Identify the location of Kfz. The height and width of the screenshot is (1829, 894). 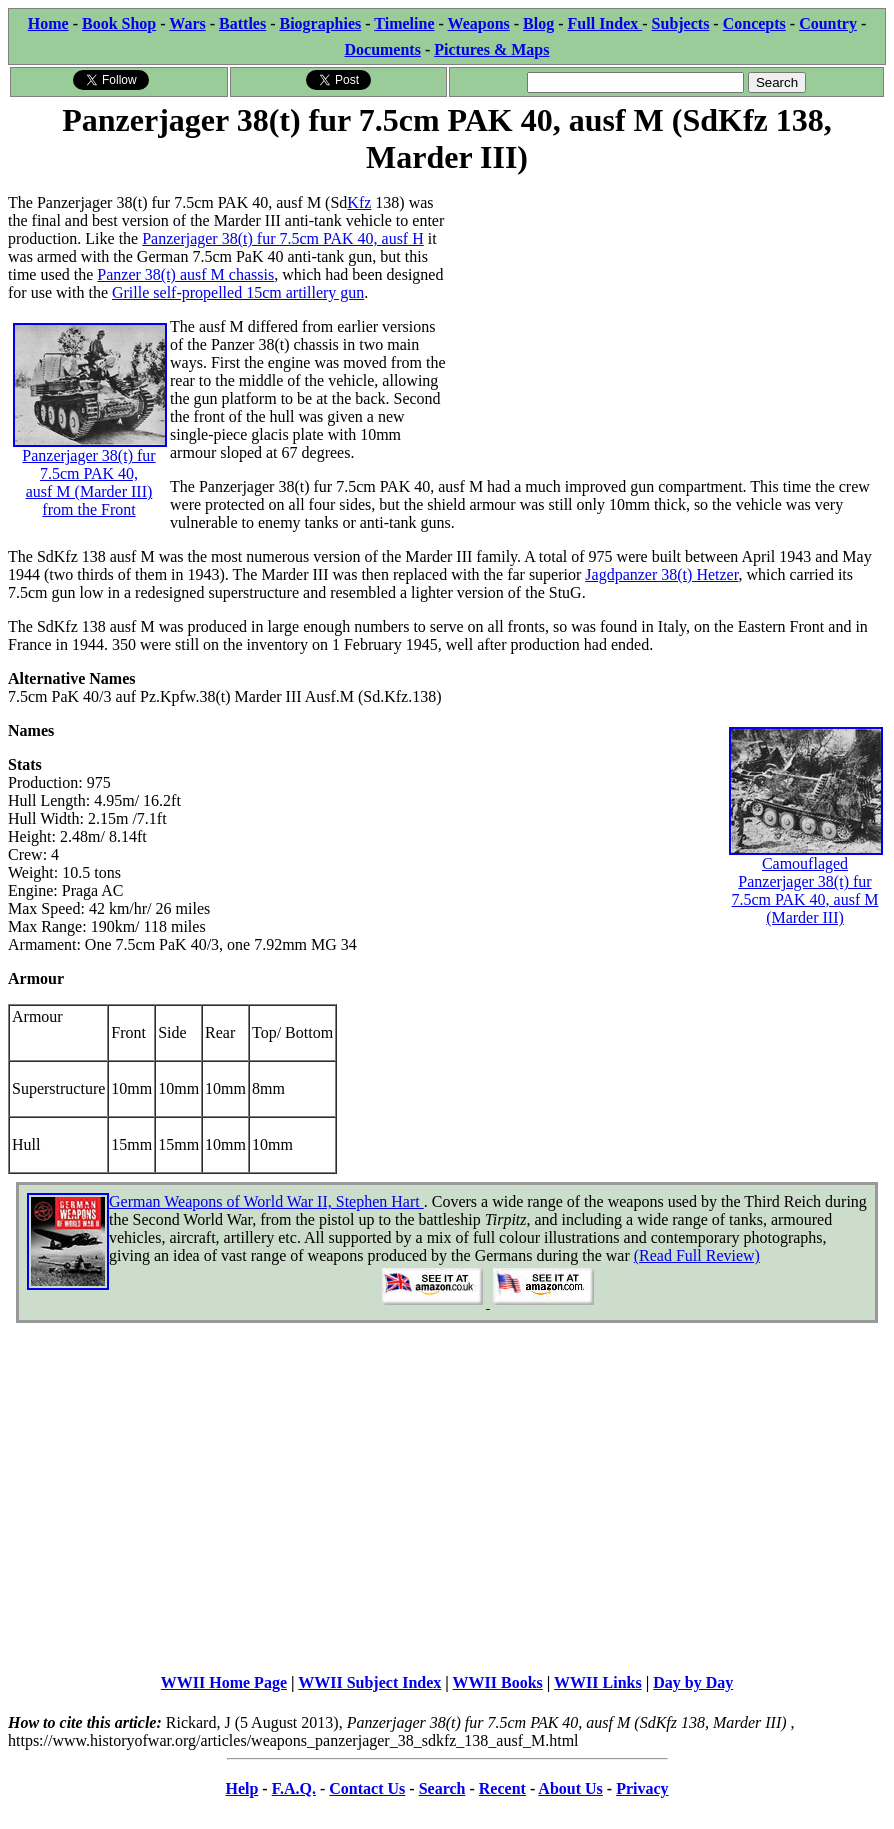
(359, 202).